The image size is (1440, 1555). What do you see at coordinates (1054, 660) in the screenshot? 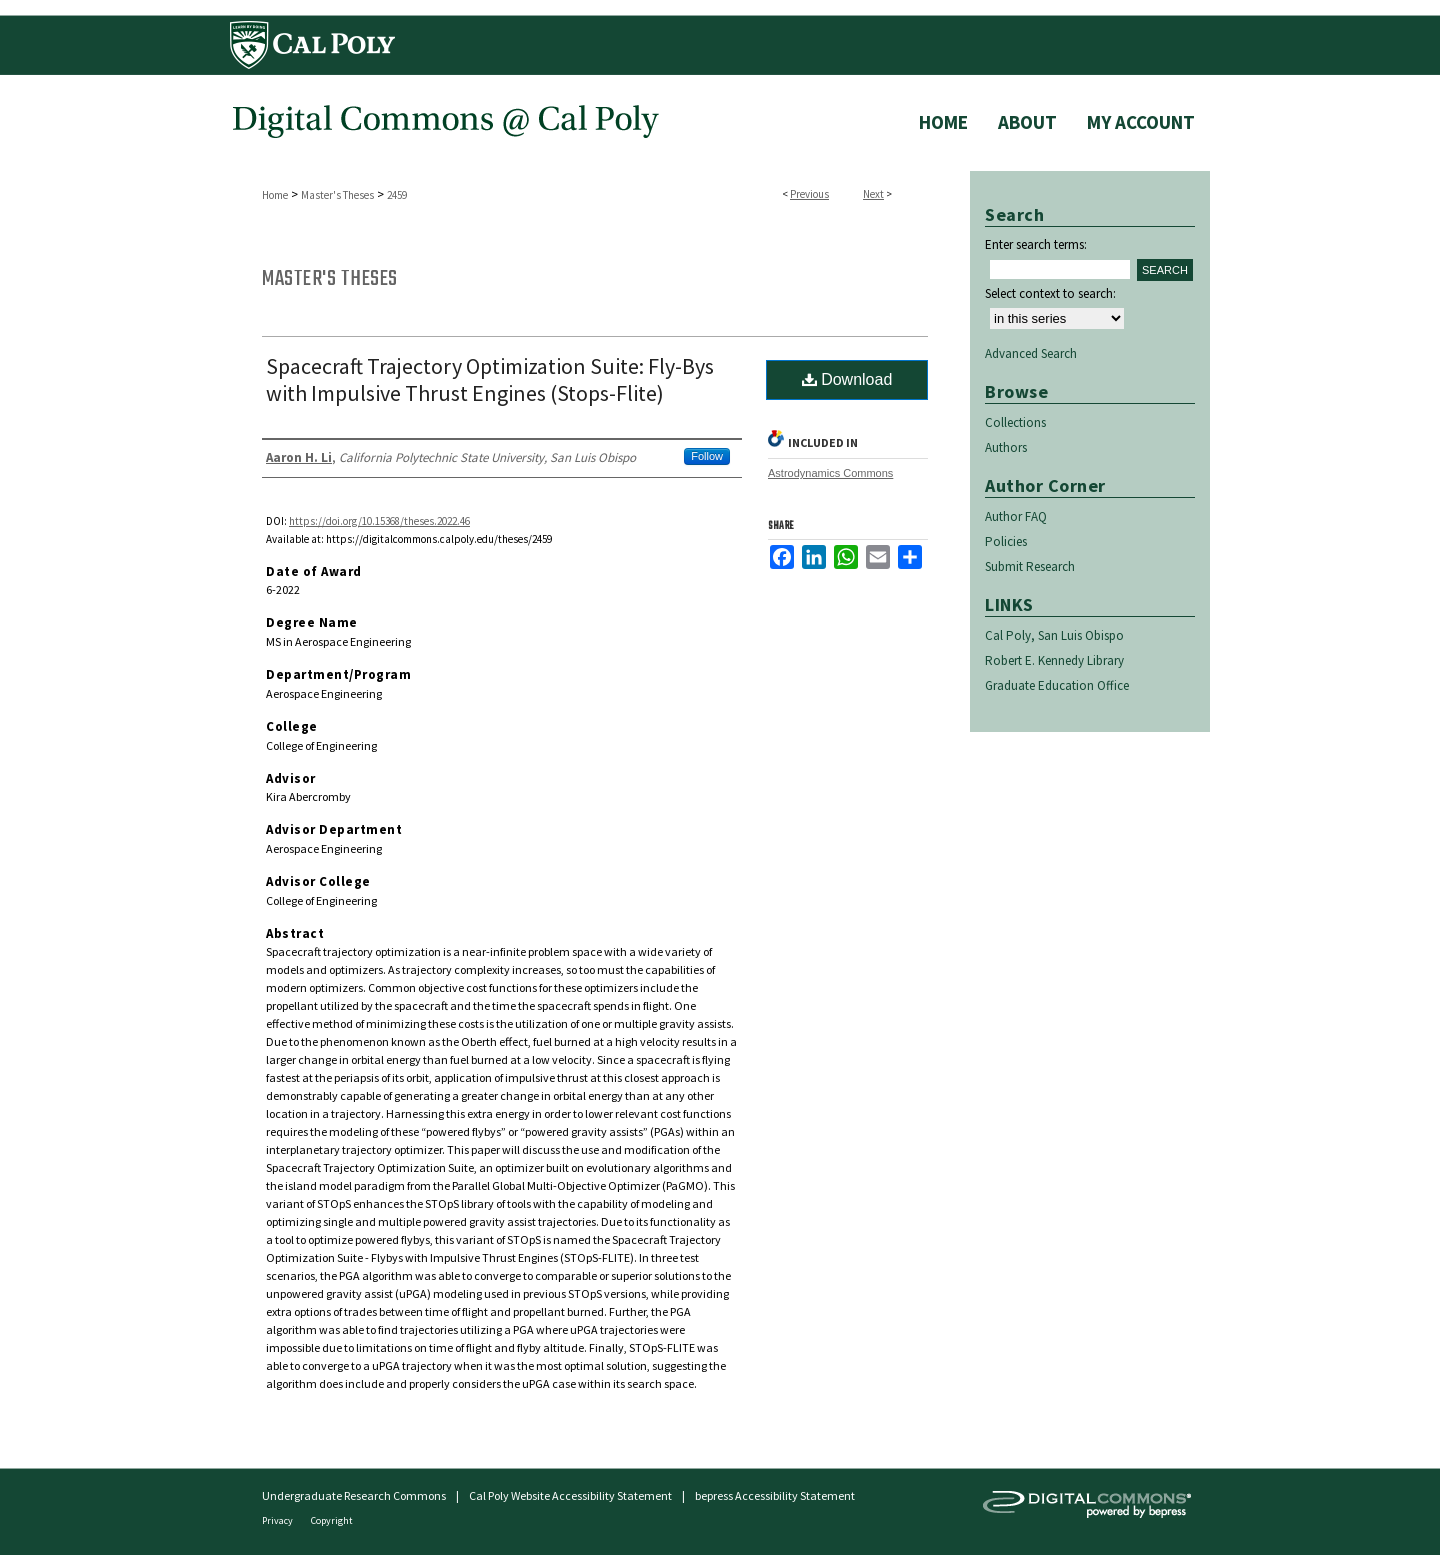
I see `Robert E. Kennedy Library` at bounding box center [1054, 660].